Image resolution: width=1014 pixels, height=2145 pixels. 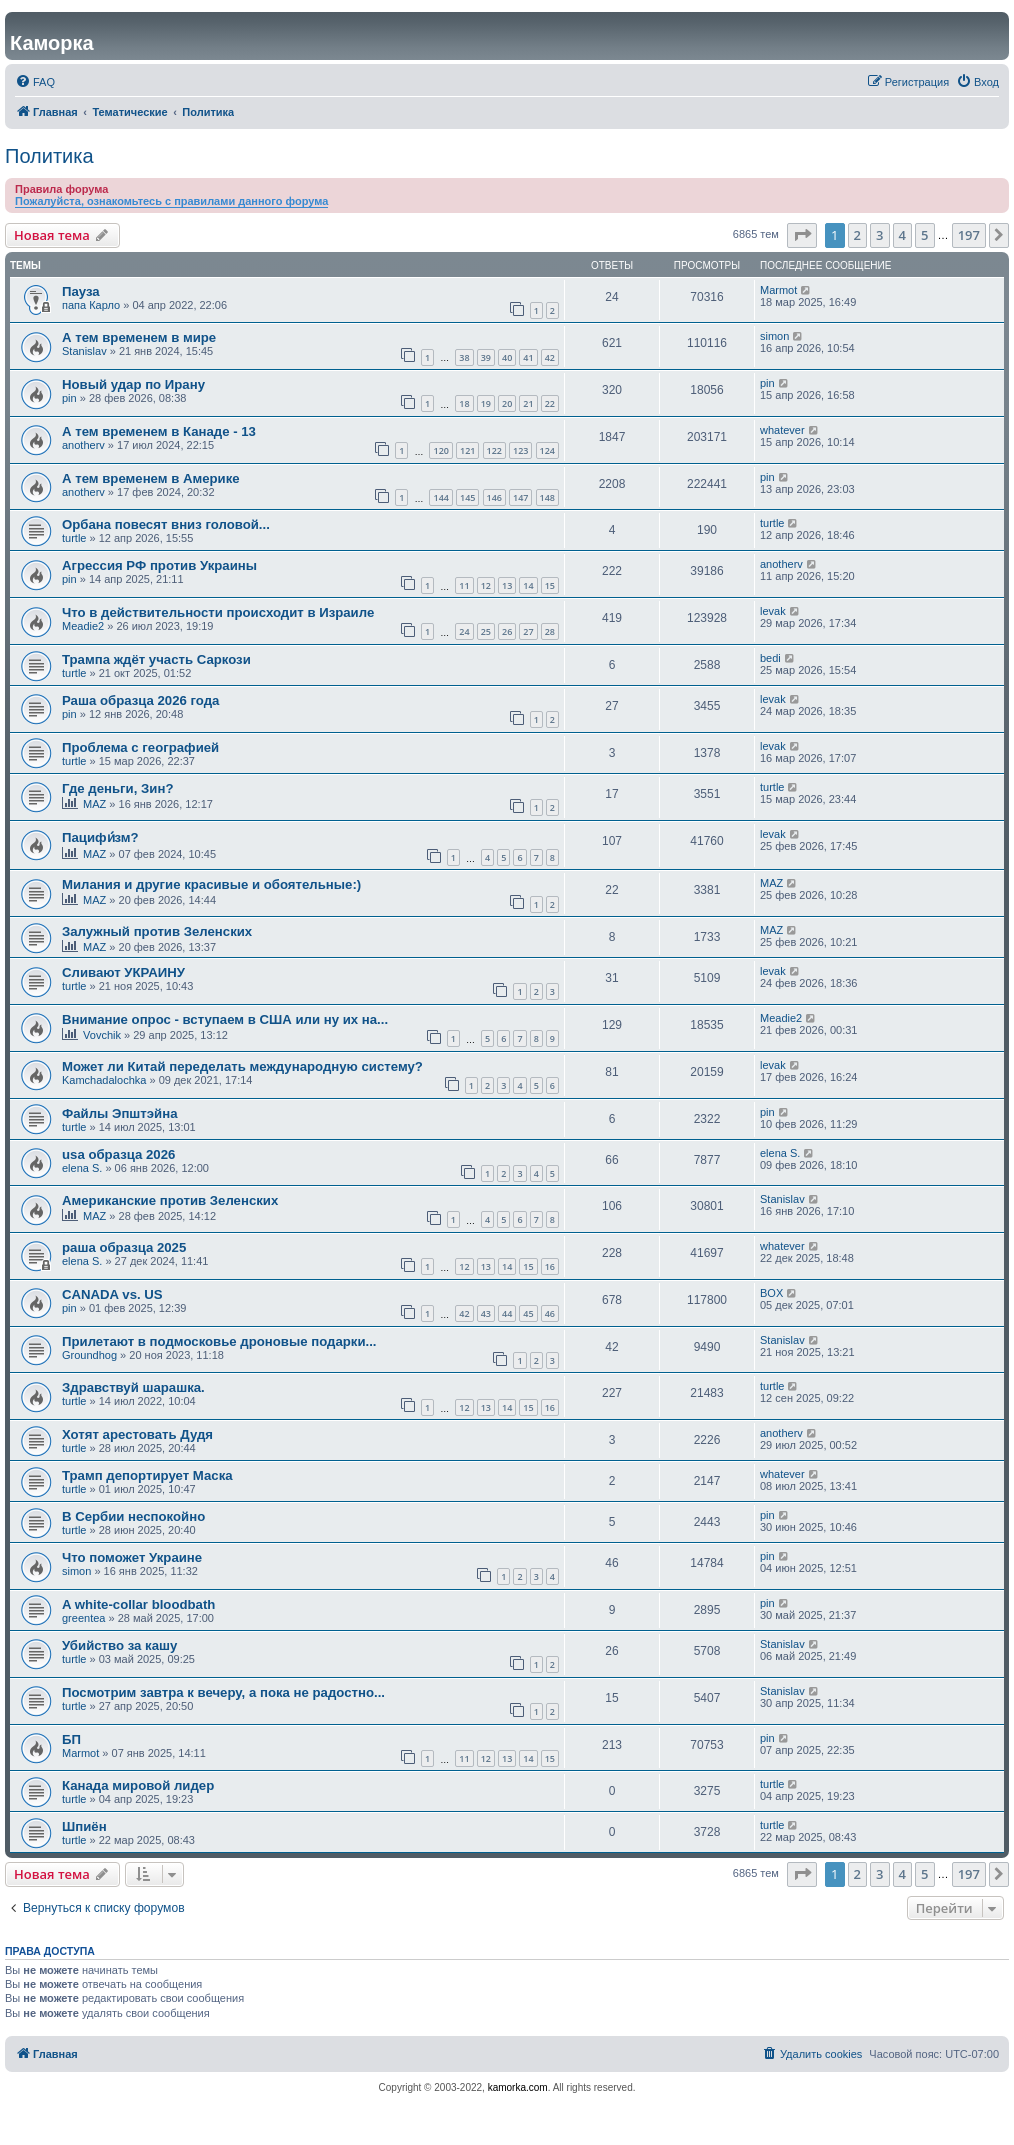 I want to click on Marmot, so click(x=778, y=290).